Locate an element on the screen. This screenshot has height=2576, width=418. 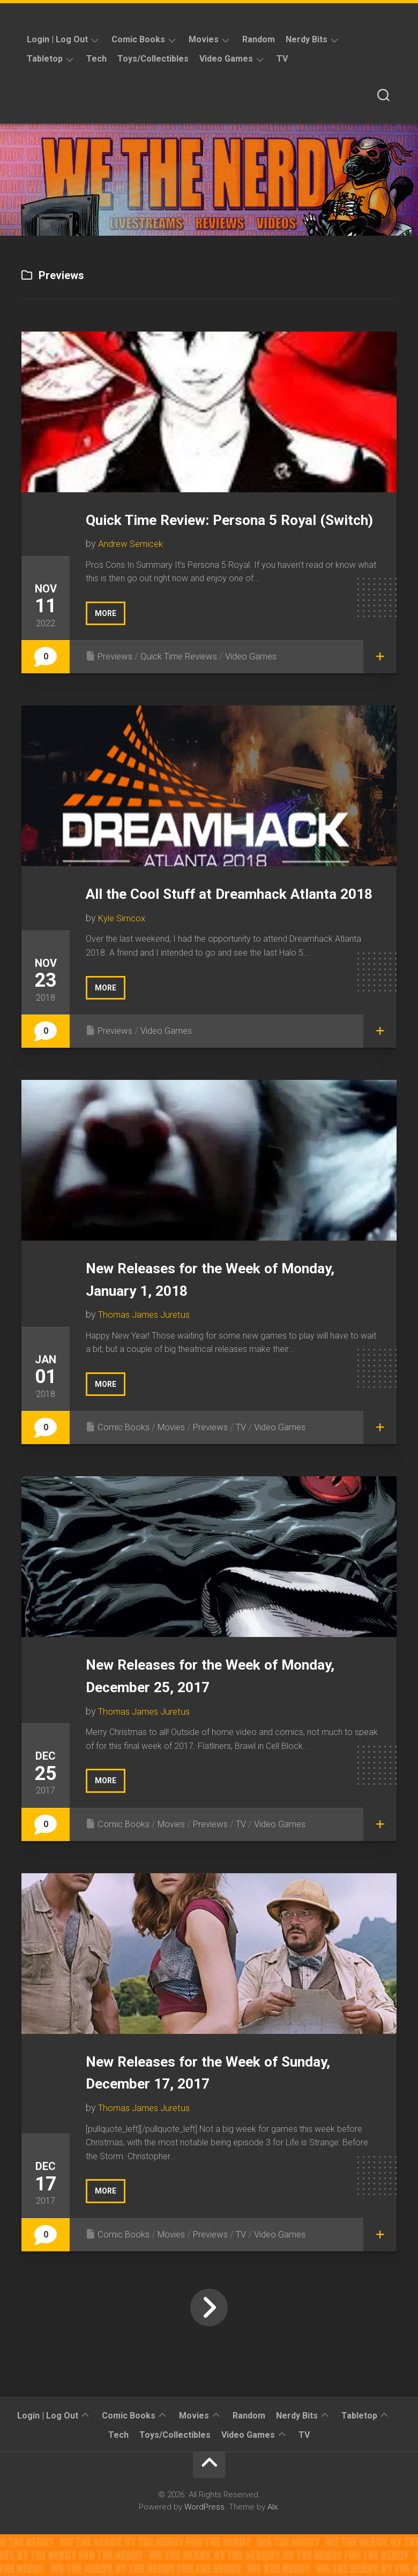
Nerdy Bits is located at coordinates (306, 39).